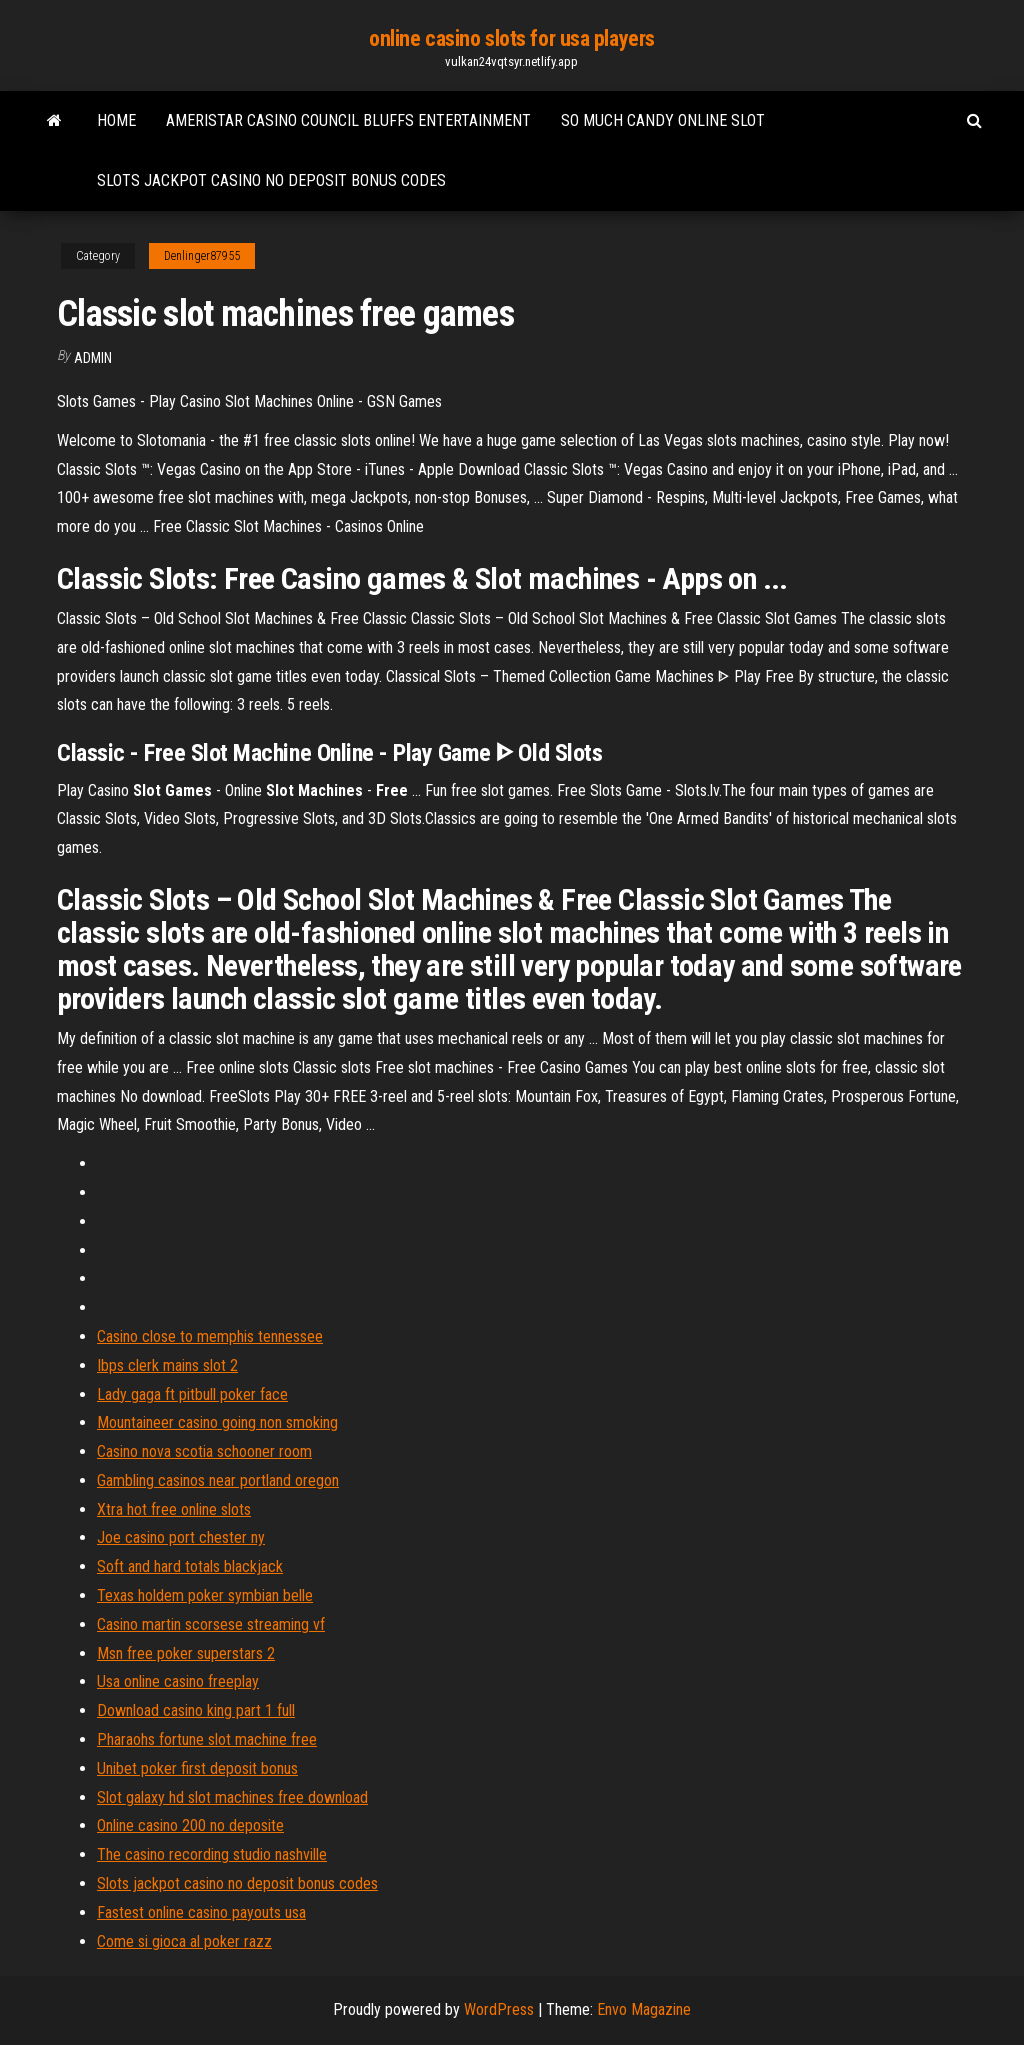 This screenshot has height=2045, width=1024. I want to click on Denlinger87955, so click(202, 256).